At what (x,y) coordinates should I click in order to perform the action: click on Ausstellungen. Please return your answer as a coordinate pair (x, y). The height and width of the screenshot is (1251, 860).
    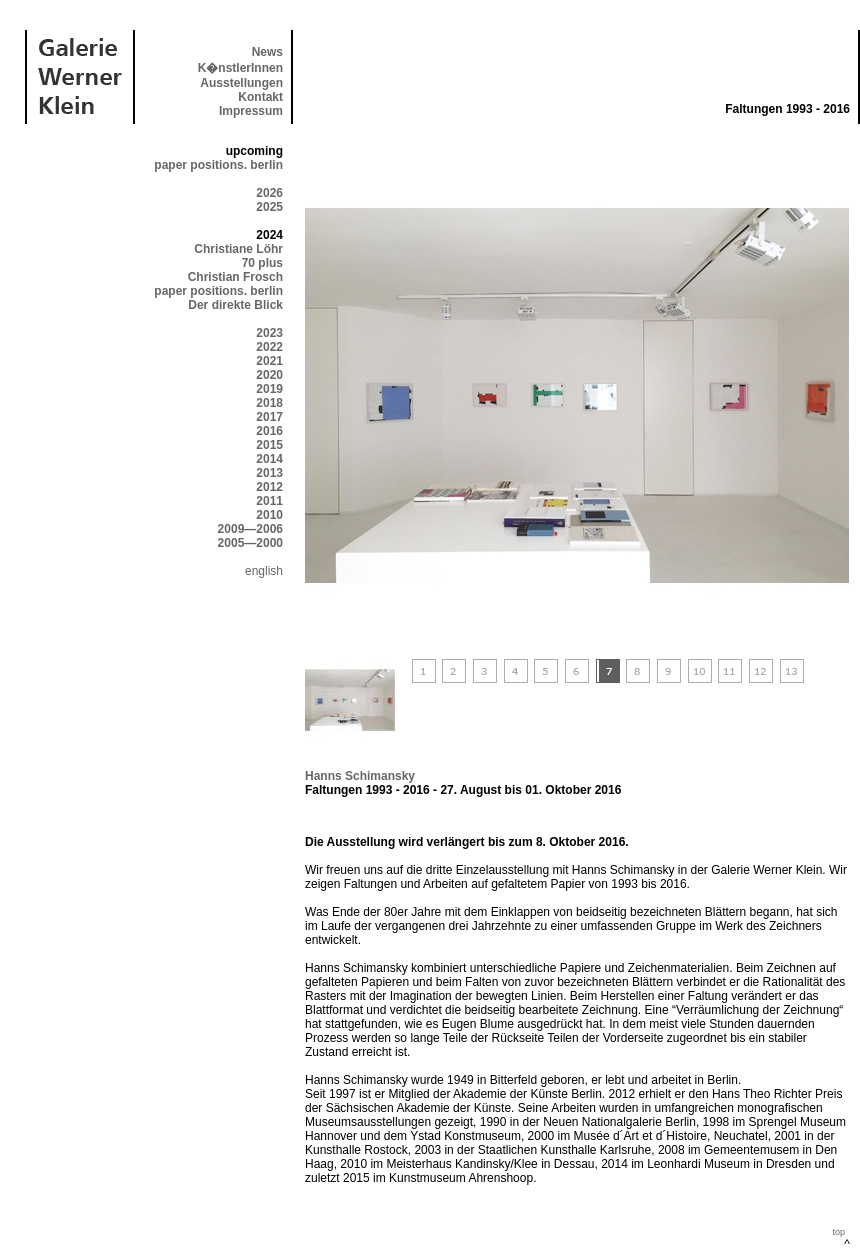
    Looking at the image, I should click on (241, 83).